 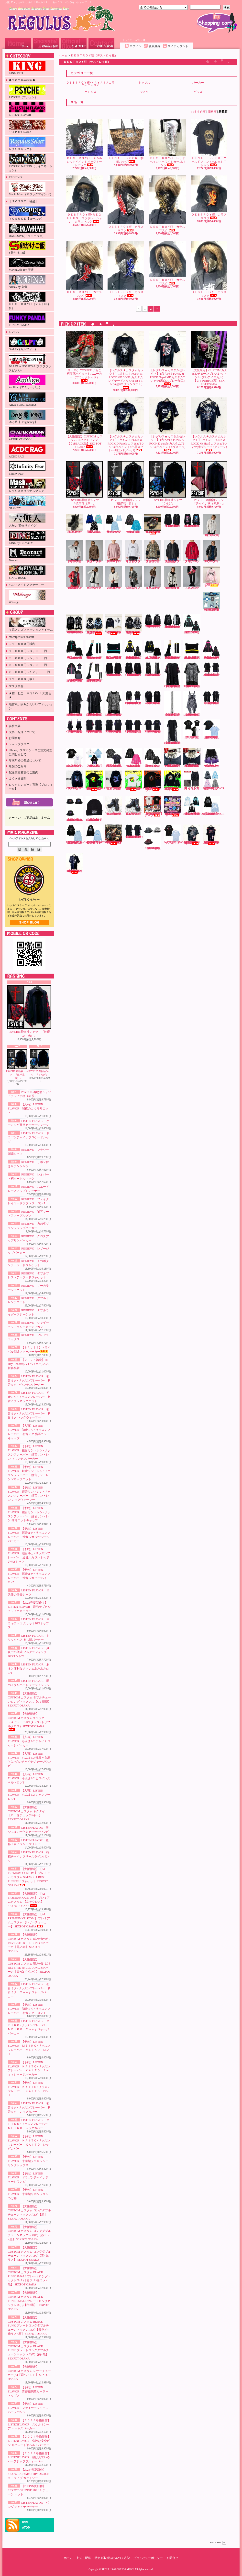 What do you see at coordinates (22, 80) in the screenshot?
I see `◆２０２６年福袋◆` at bounding box center [22, 80].